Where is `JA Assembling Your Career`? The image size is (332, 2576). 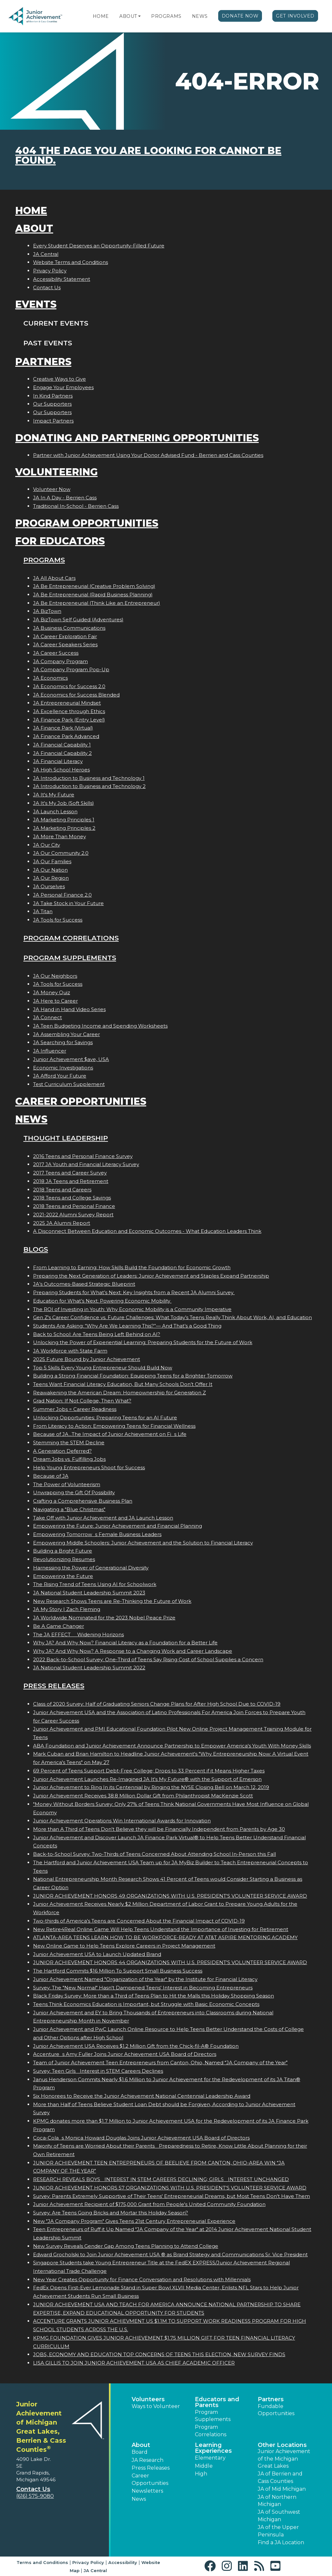 JA Assembling Your Career is located at coordinates (66, 1034).